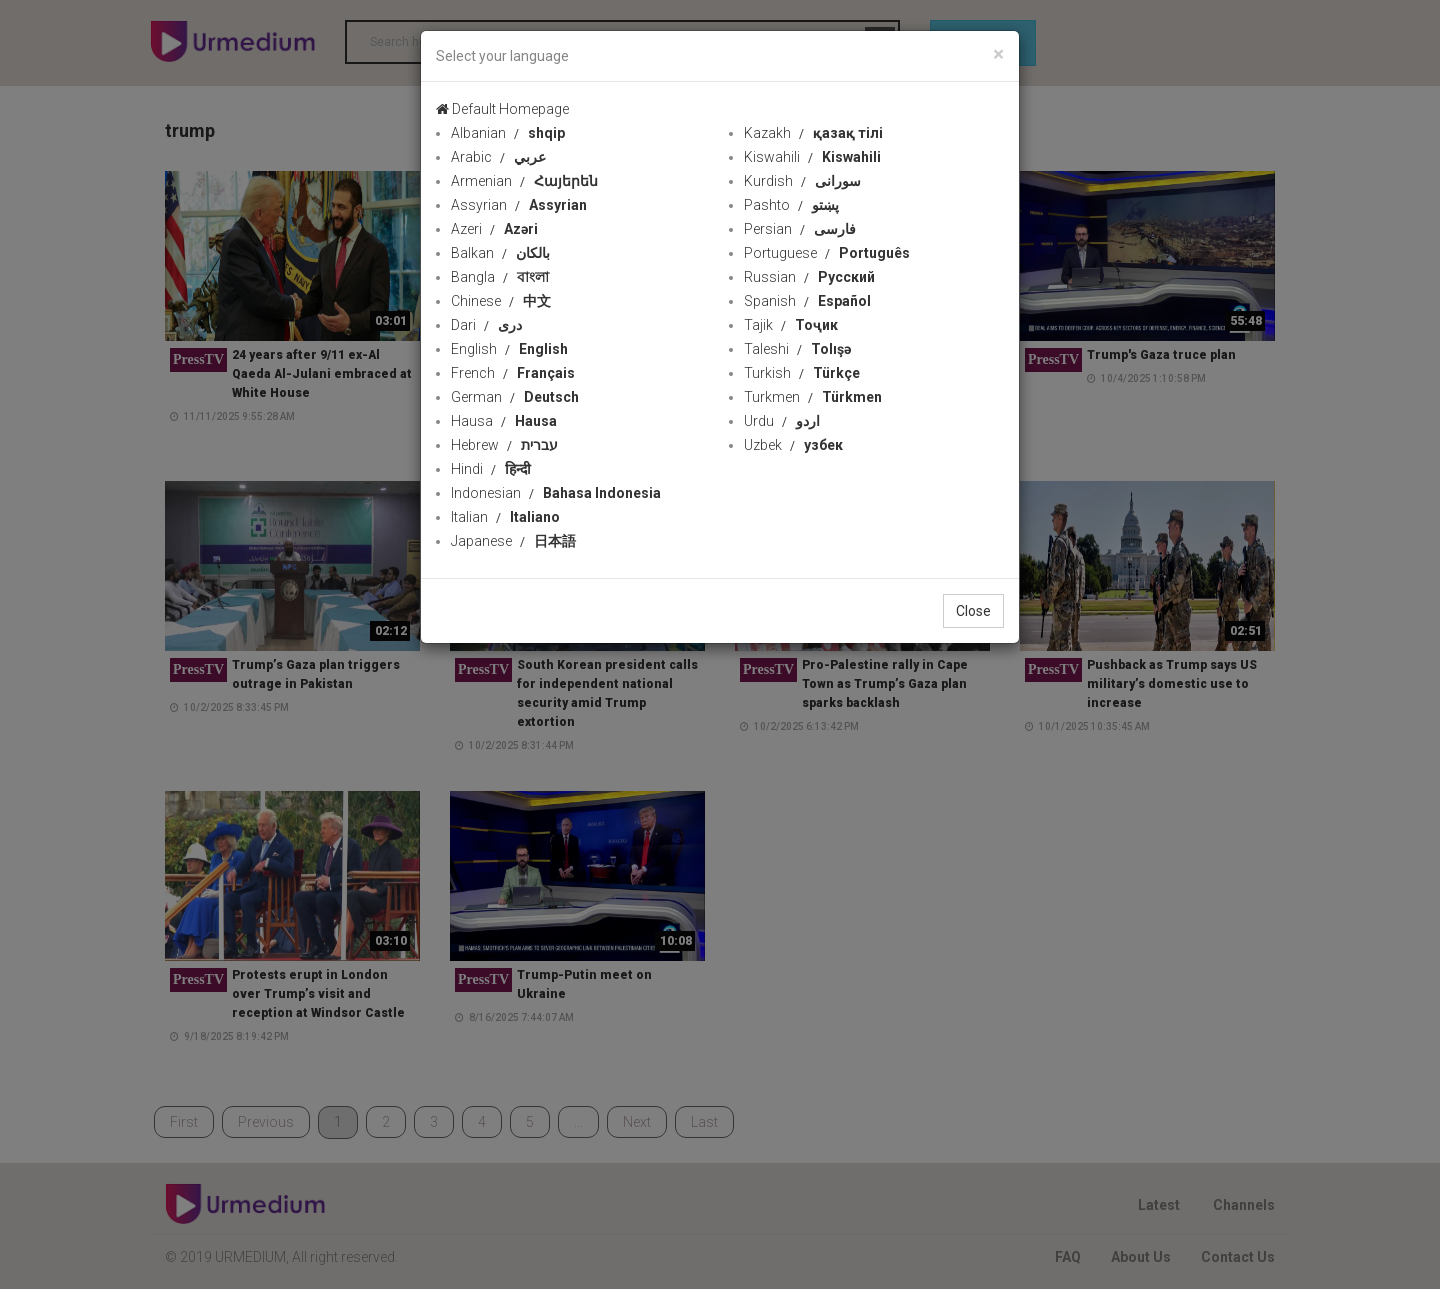  What do you see at coordinates (827, 253) in the screenshot?
I see `Portuguese` at bounding box center [827, 253].